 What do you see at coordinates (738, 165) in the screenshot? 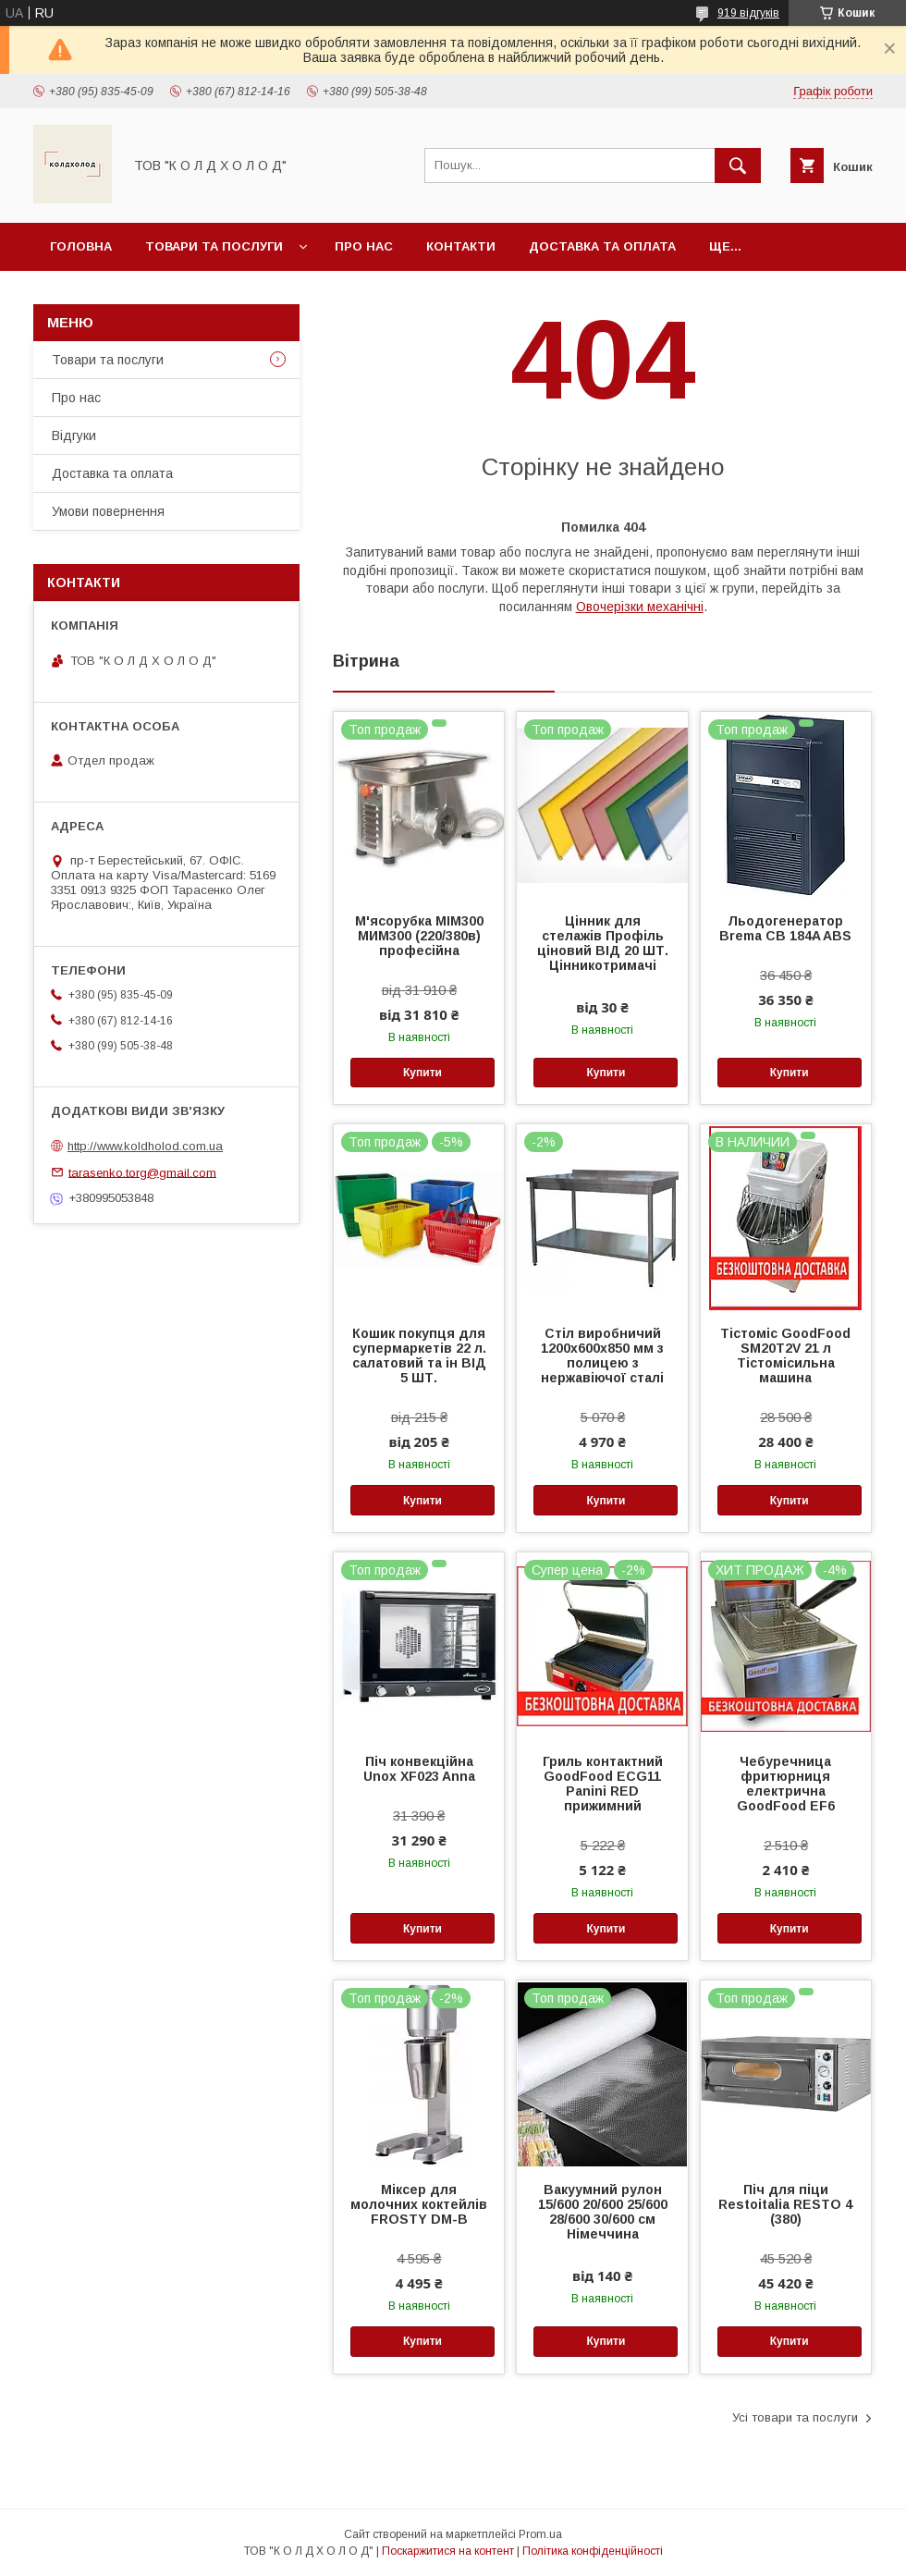
I see `[Шукати]` at bounding box center [738, 165].